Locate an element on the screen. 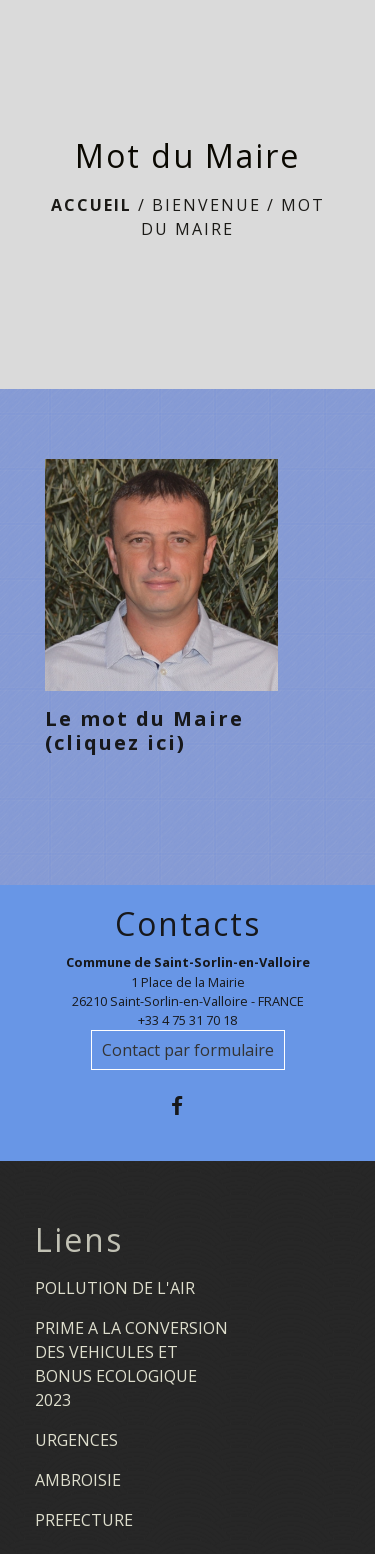 This screenshot has height=1554, width=375. PRIME A LA CONVERSION DES VEHICULES ET BONUS ECOLOGIQUE 2023 is located at coordinates (131, 1364).